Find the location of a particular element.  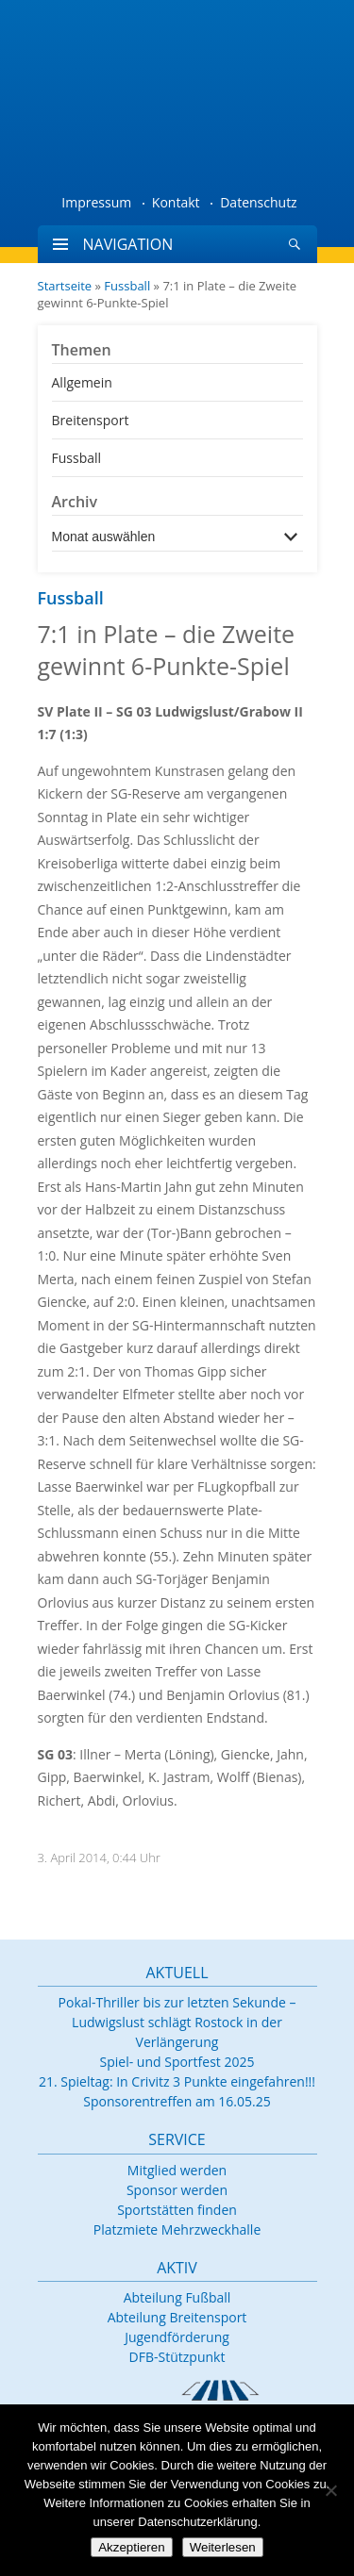

Sponsorentreffen am 16.05.25 is located at coordinates (176, 2101).